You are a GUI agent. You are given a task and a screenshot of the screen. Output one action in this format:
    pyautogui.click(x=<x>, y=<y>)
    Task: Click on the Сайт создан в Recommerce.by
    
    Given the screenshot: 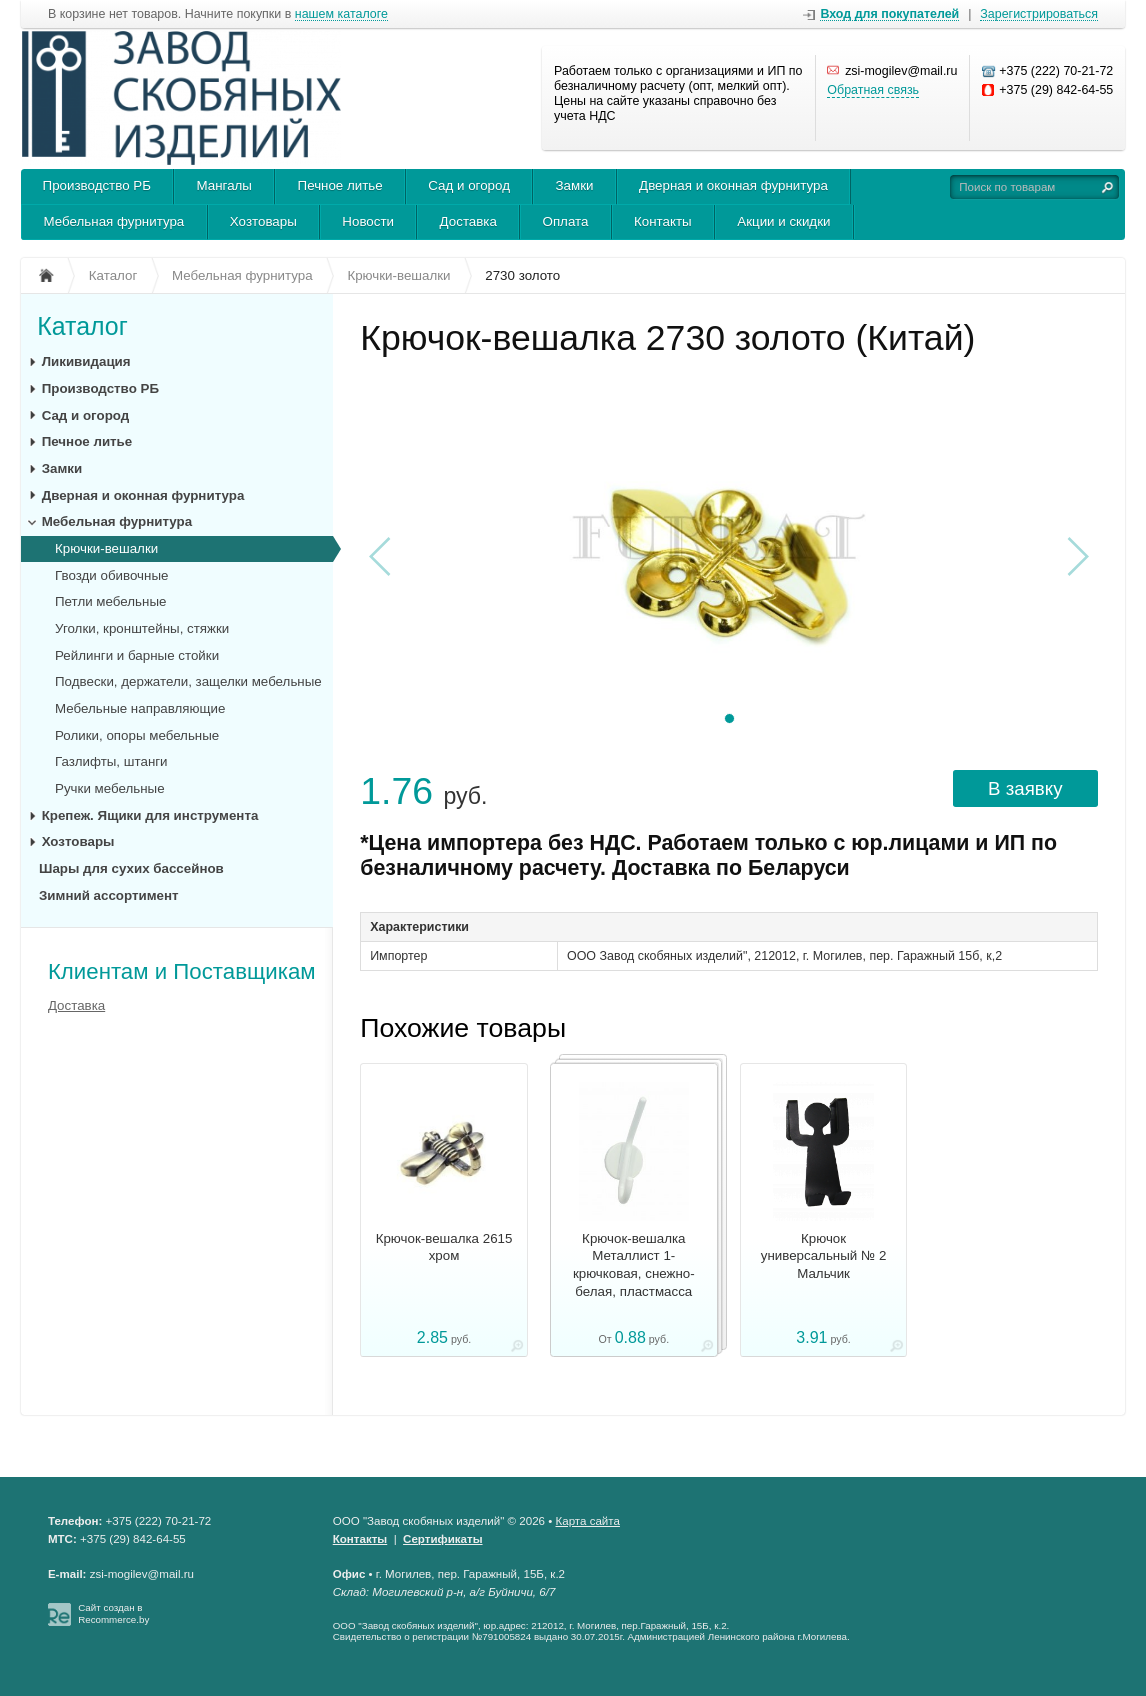 What is the action you would take?
    pyautogui.click(x=113, y=1613)
    